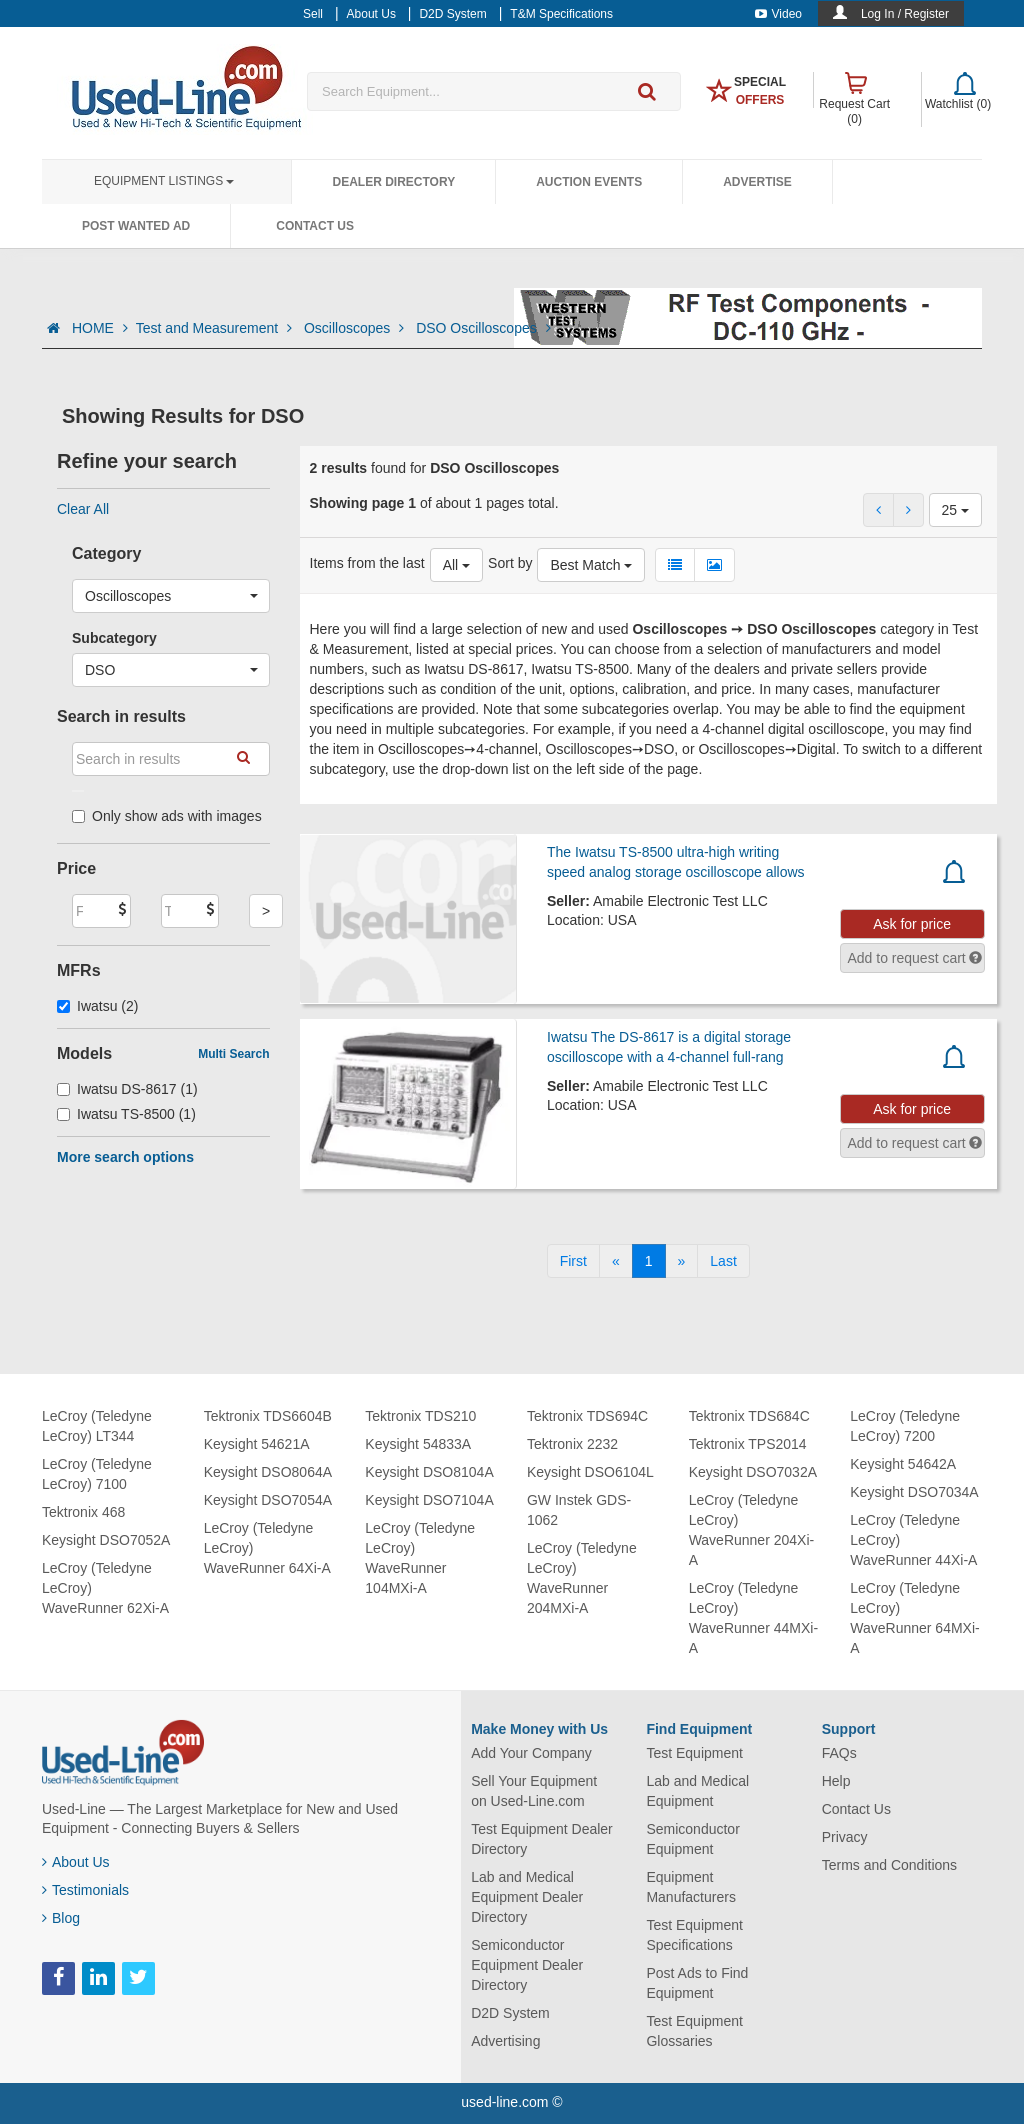  Describe the element at coordinates (268, 1500) in the screenshot. I see `Keysight DSO7054A` at that location.